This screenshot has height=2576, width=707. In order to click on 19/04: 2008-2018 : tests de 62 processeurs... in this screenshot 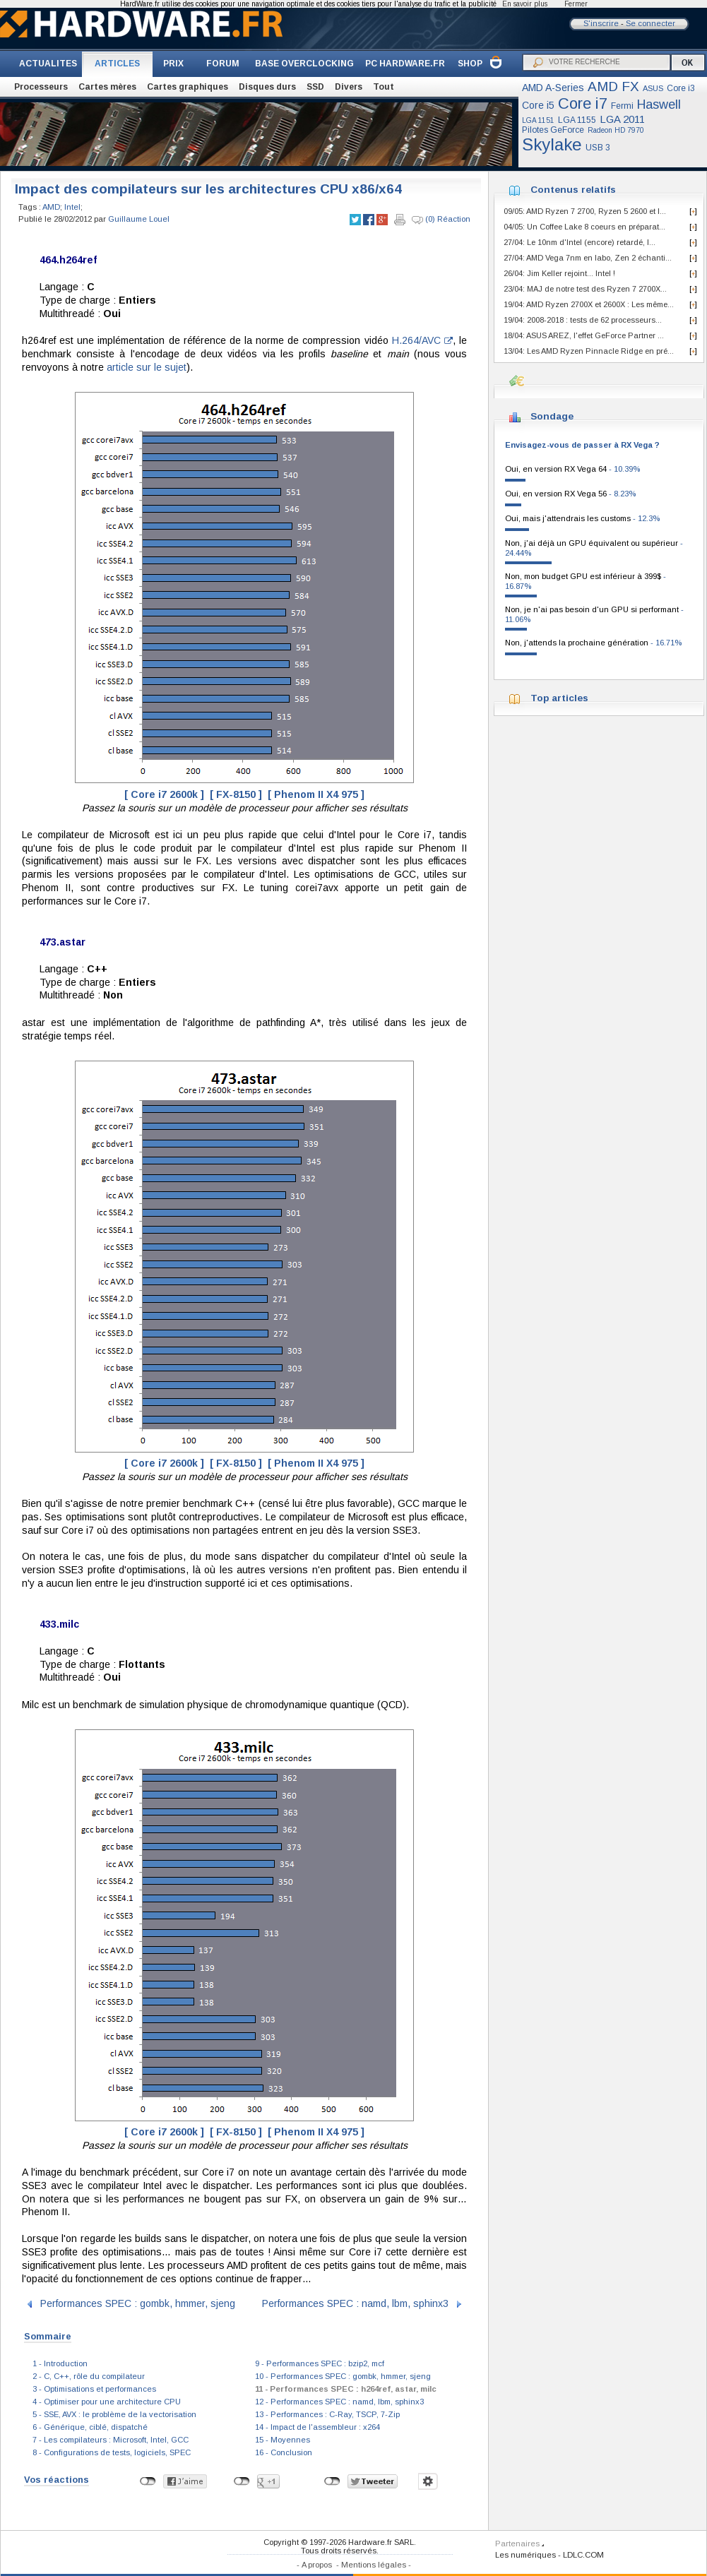, I will do `click(583, 320)`.